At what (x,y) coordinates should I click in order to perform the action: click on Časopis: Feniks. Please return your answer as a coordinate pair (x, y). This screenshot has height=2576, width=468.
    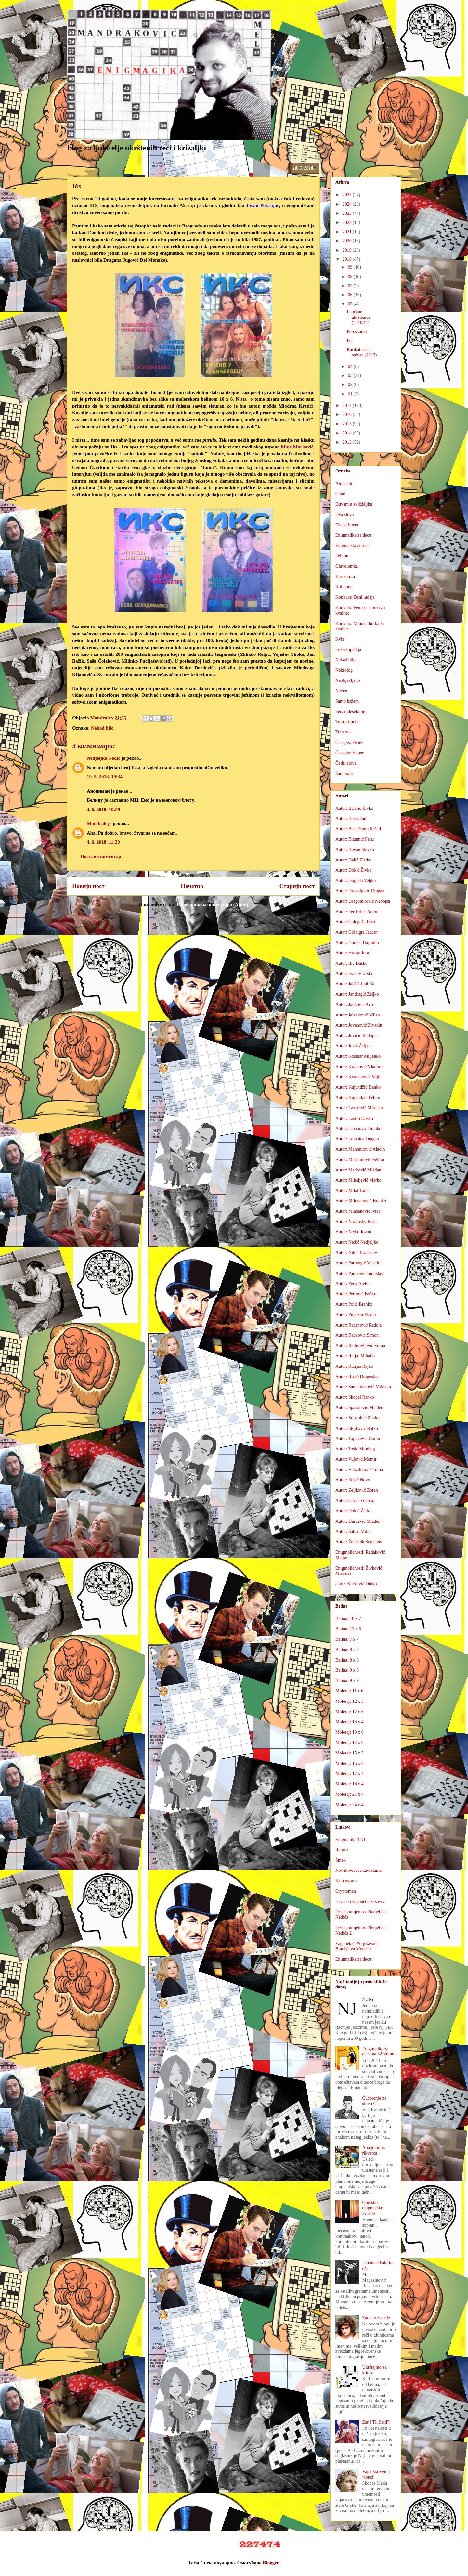
    Looking at the image, I should click on (349, 742).